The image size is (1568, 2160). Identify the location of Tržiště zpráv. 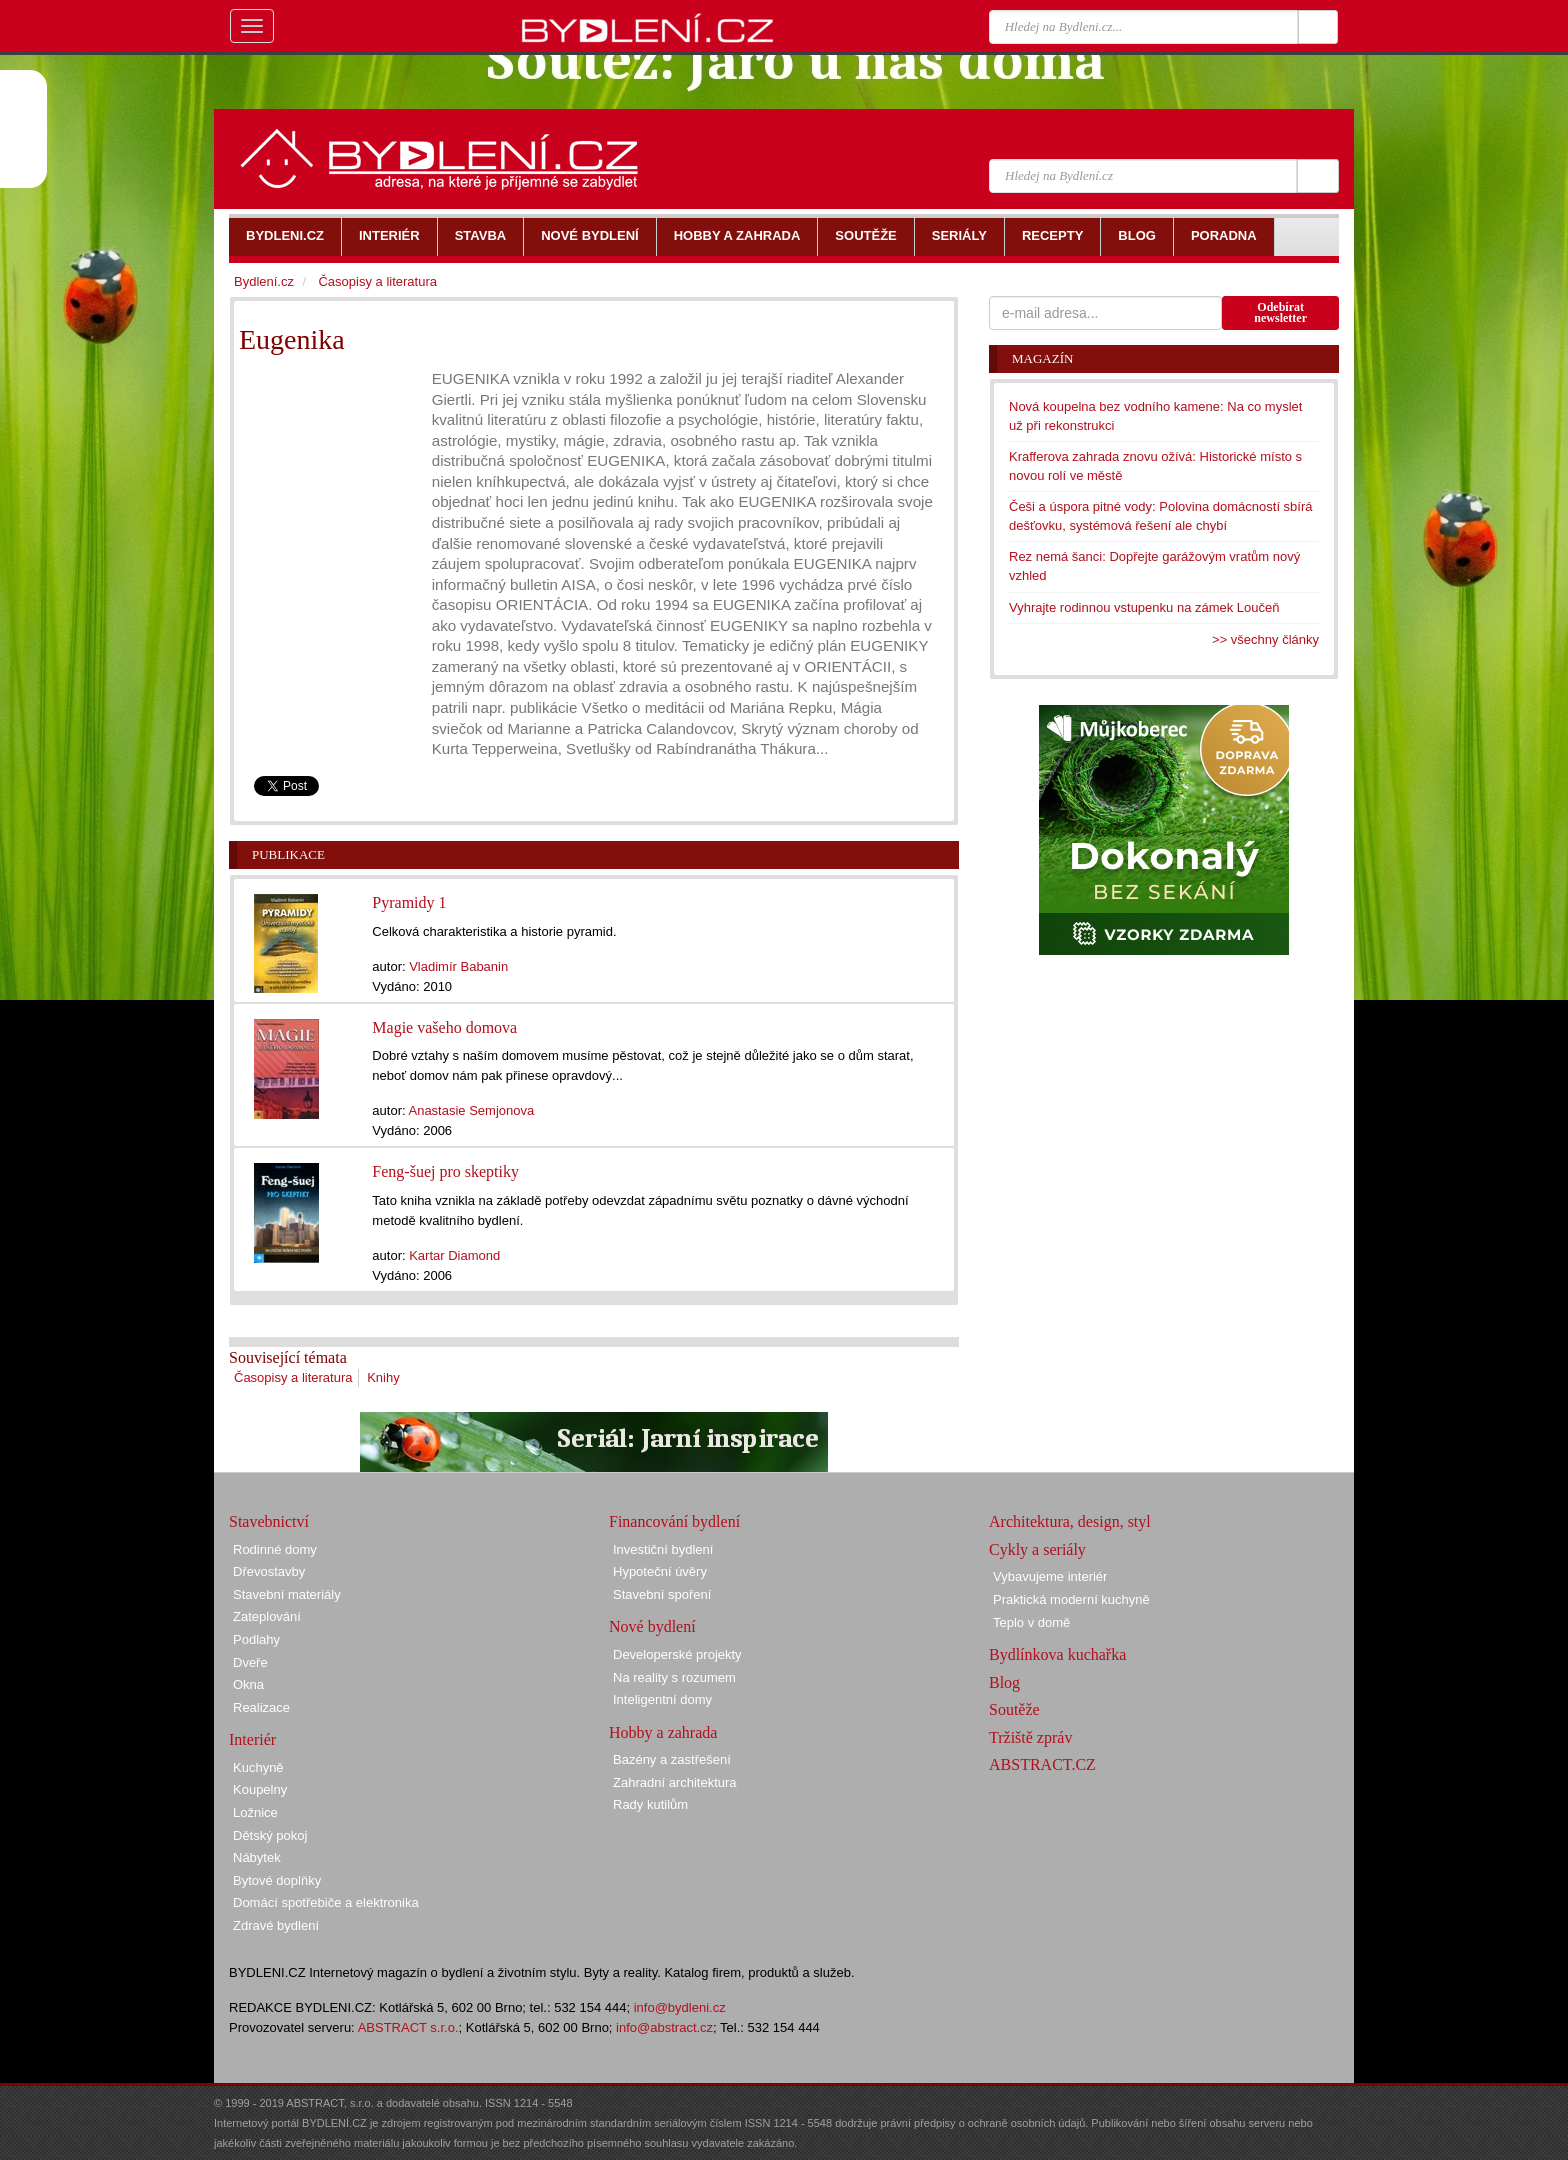
(1030, 1737).